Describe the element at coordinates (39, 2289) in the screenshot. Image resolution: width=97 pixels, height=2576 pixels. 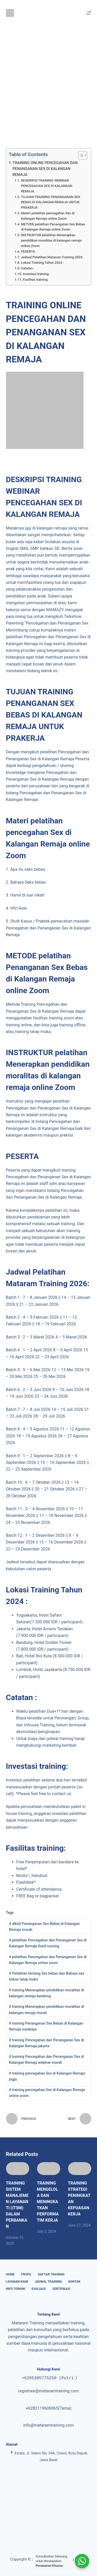
I see `Evaluasi` at that location.